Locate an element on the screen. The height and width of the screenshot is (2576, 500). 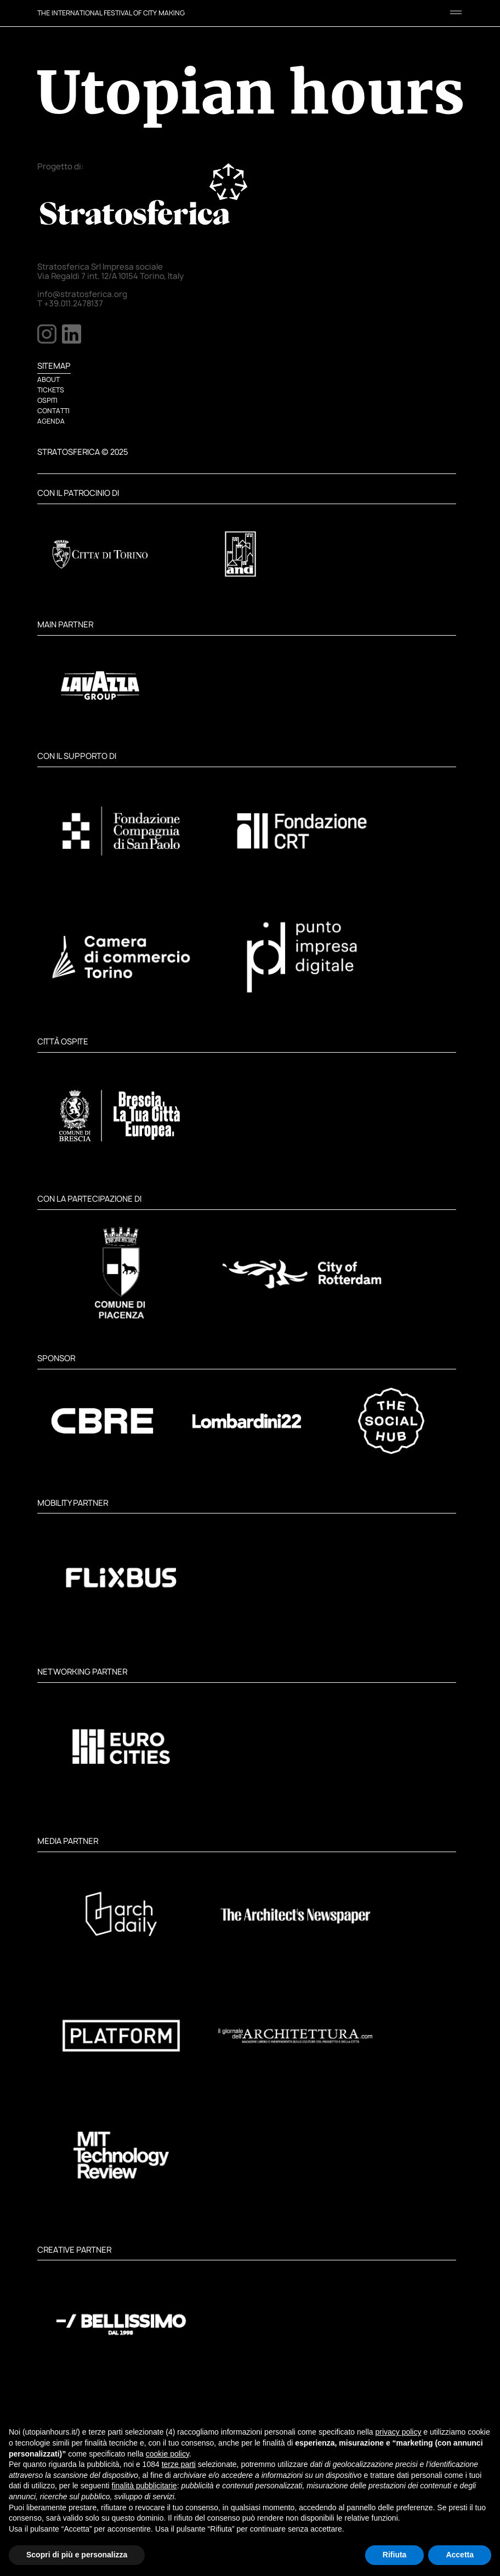
terze parti is located at coordinates (179, 2464).